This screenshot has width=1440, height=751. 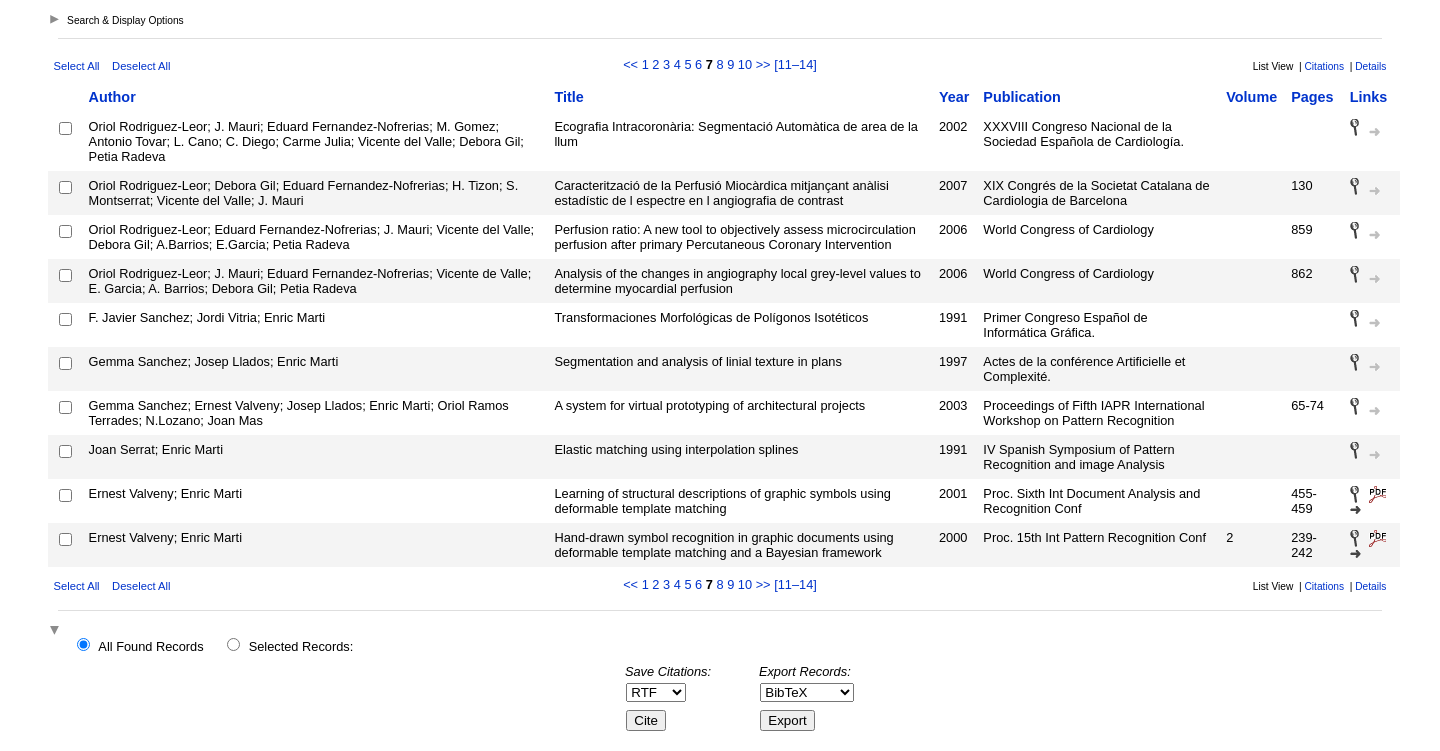 I want to click on >>, so click(x=763, y=64).